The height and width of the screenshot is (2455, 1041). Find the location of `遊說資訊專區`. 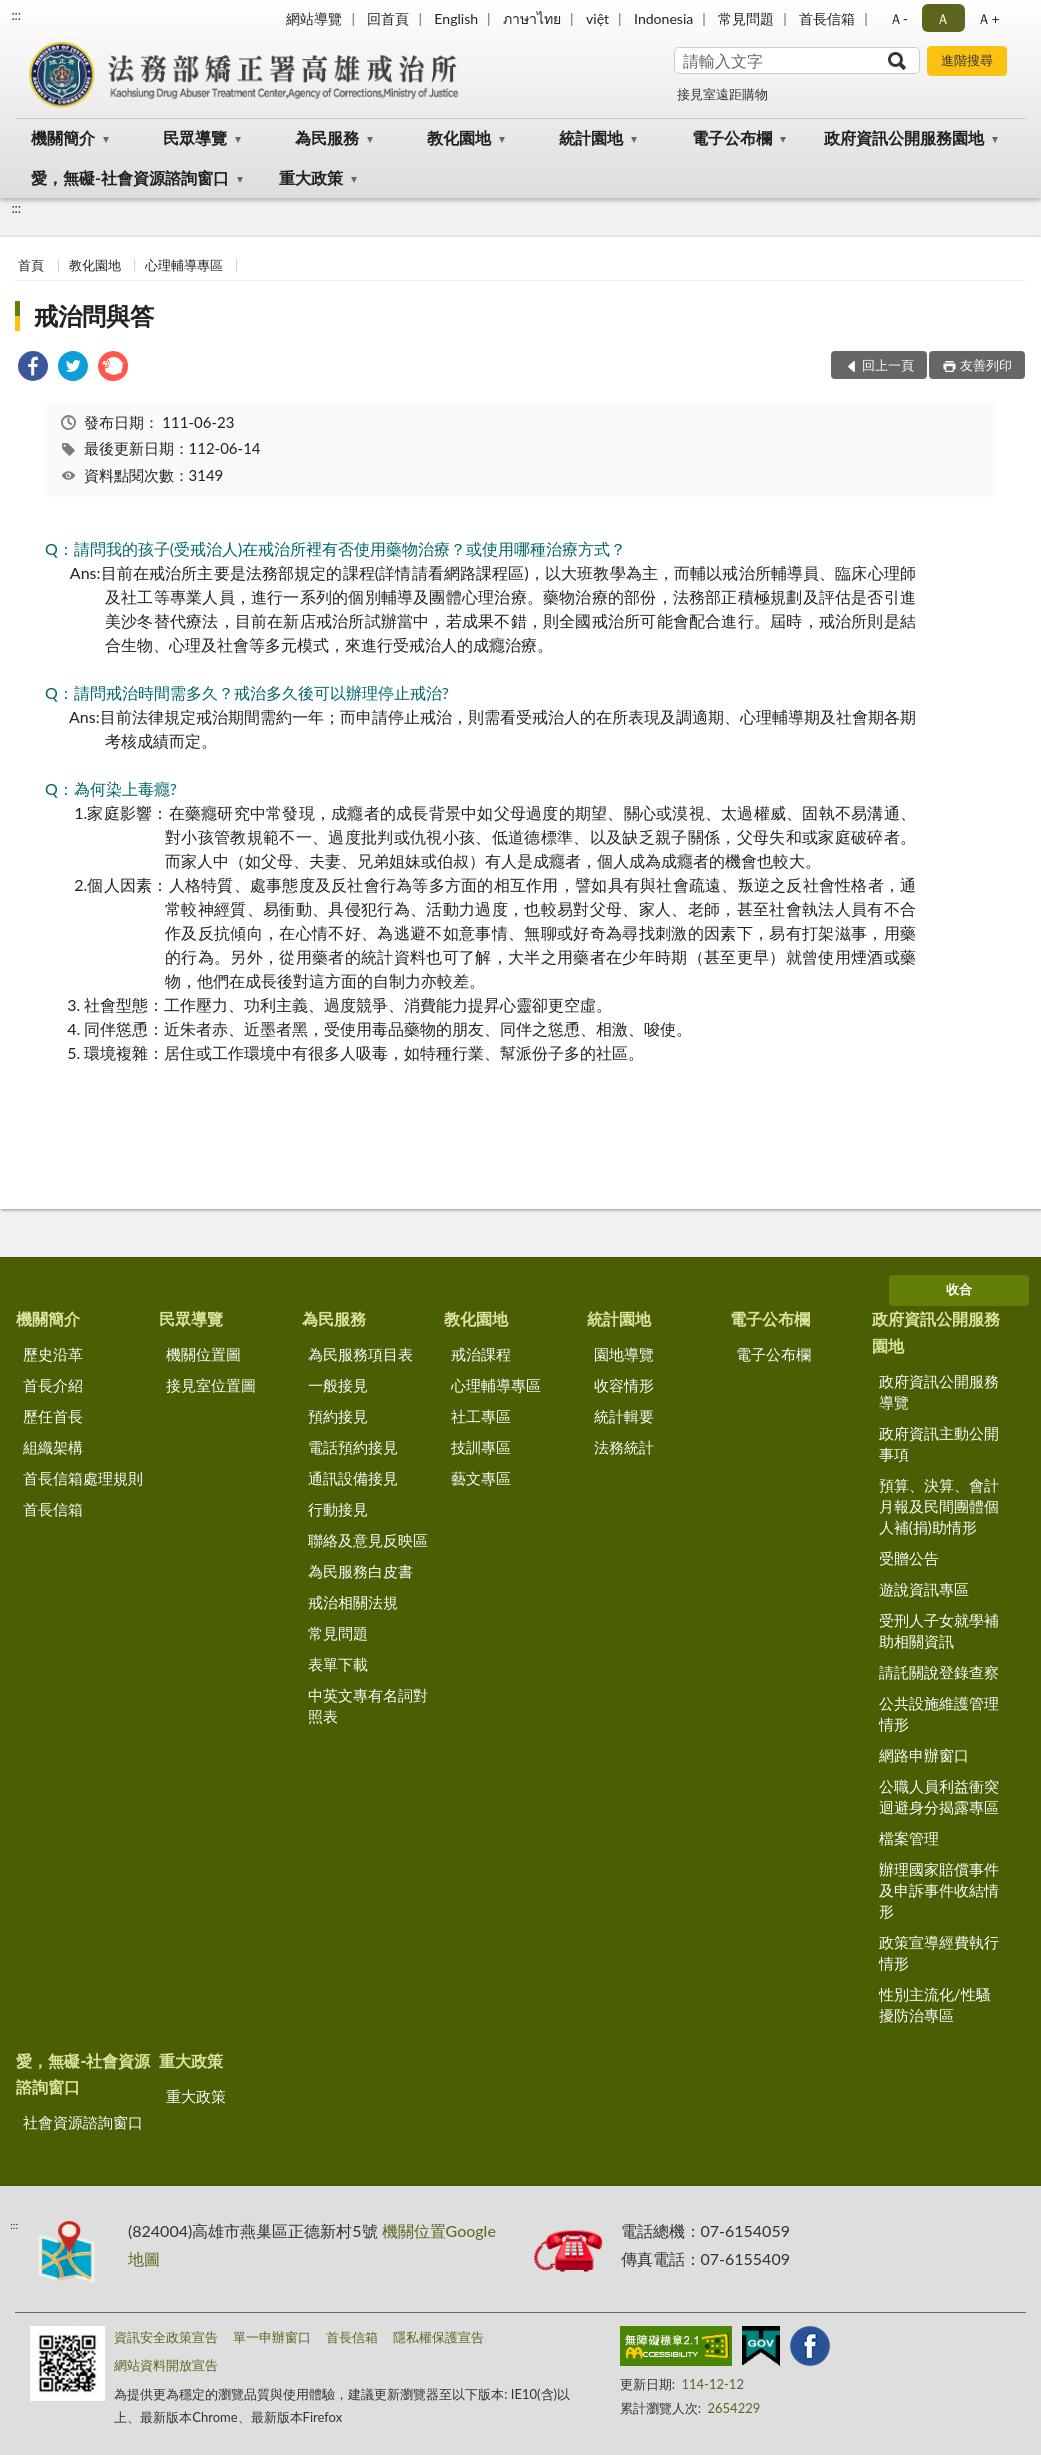

遊說資訊專區 is located at coordinates (924, 1589).